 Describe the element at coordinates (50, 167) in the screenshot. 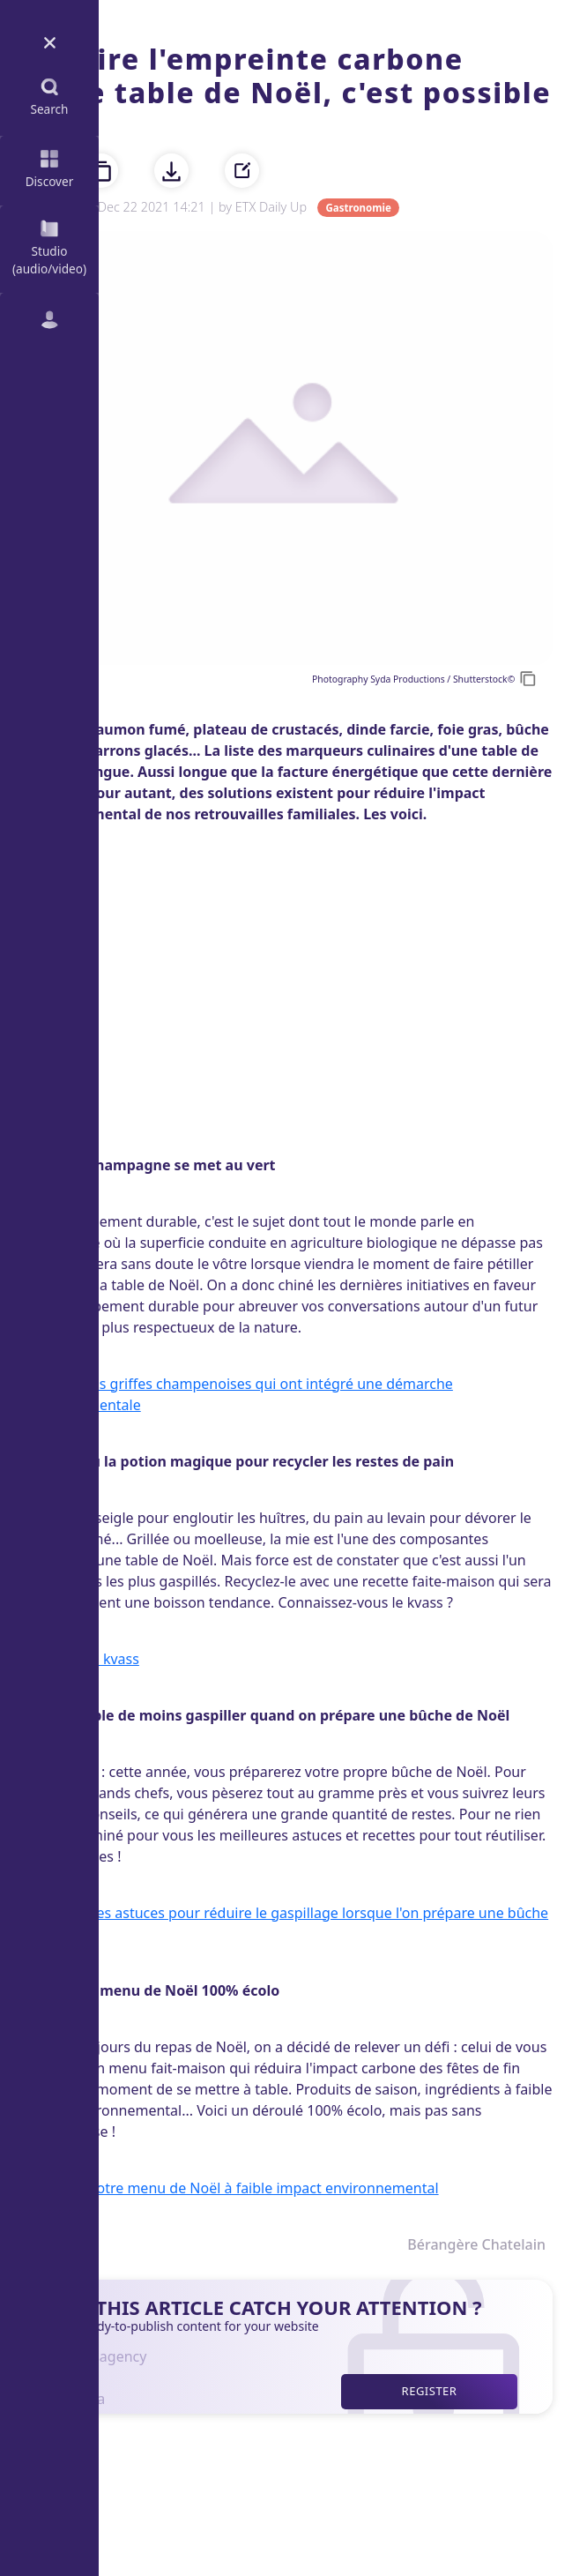

I see `Discover` at that location.